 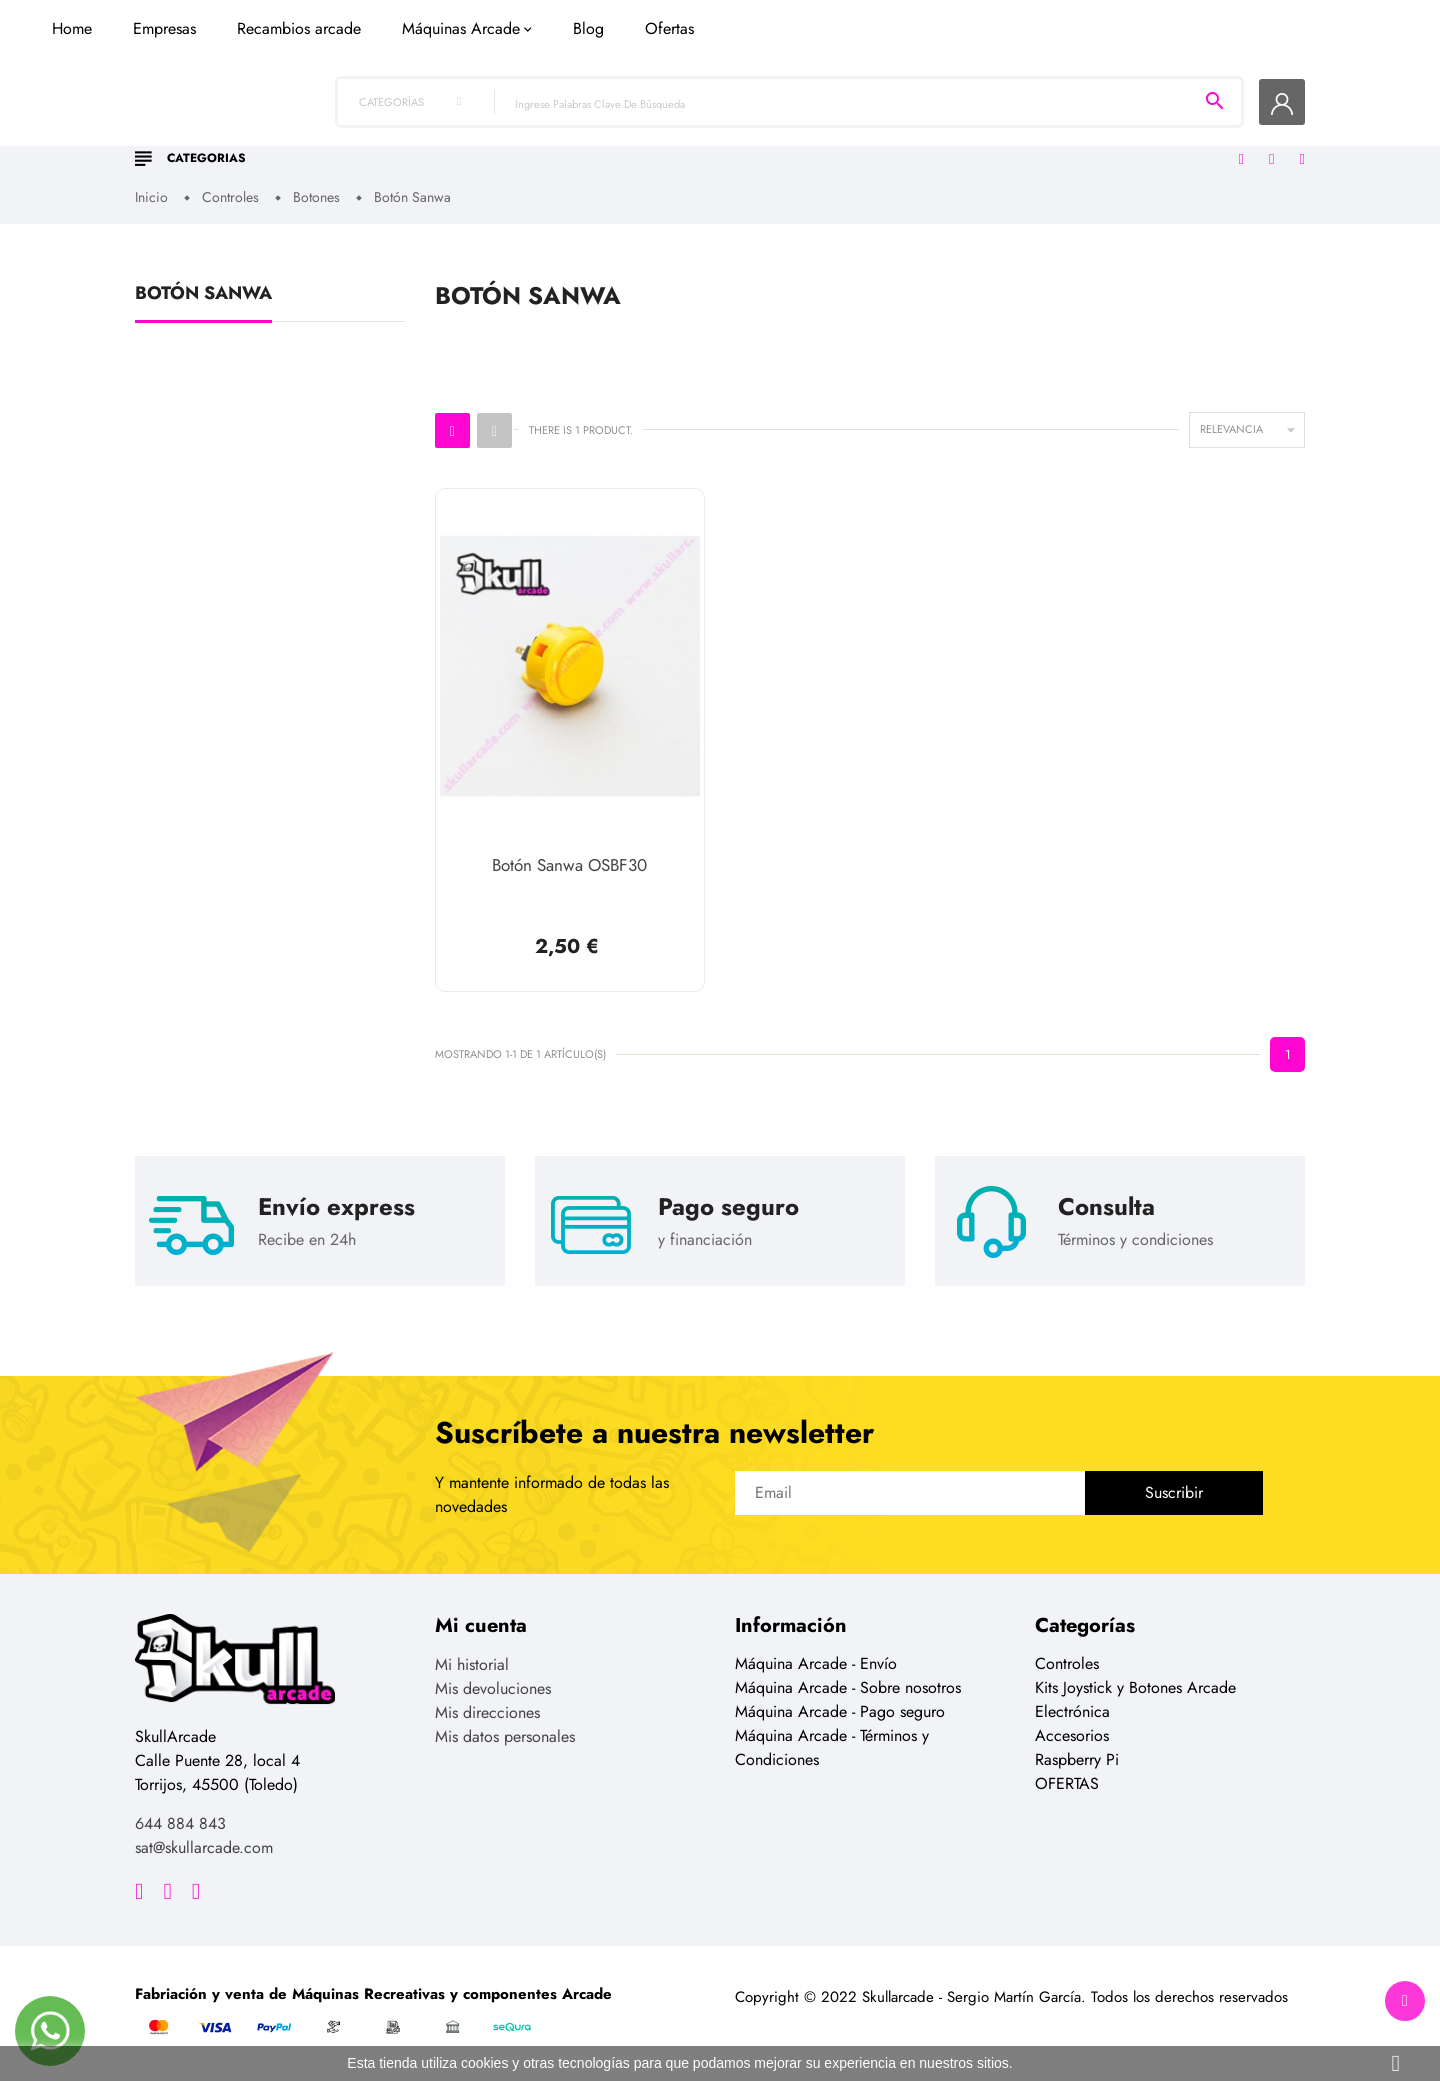 What do you see at coordinates (493, 1687) in the screenshot?
I see `Mis devoluciones` at bounding box center [493, 1687].